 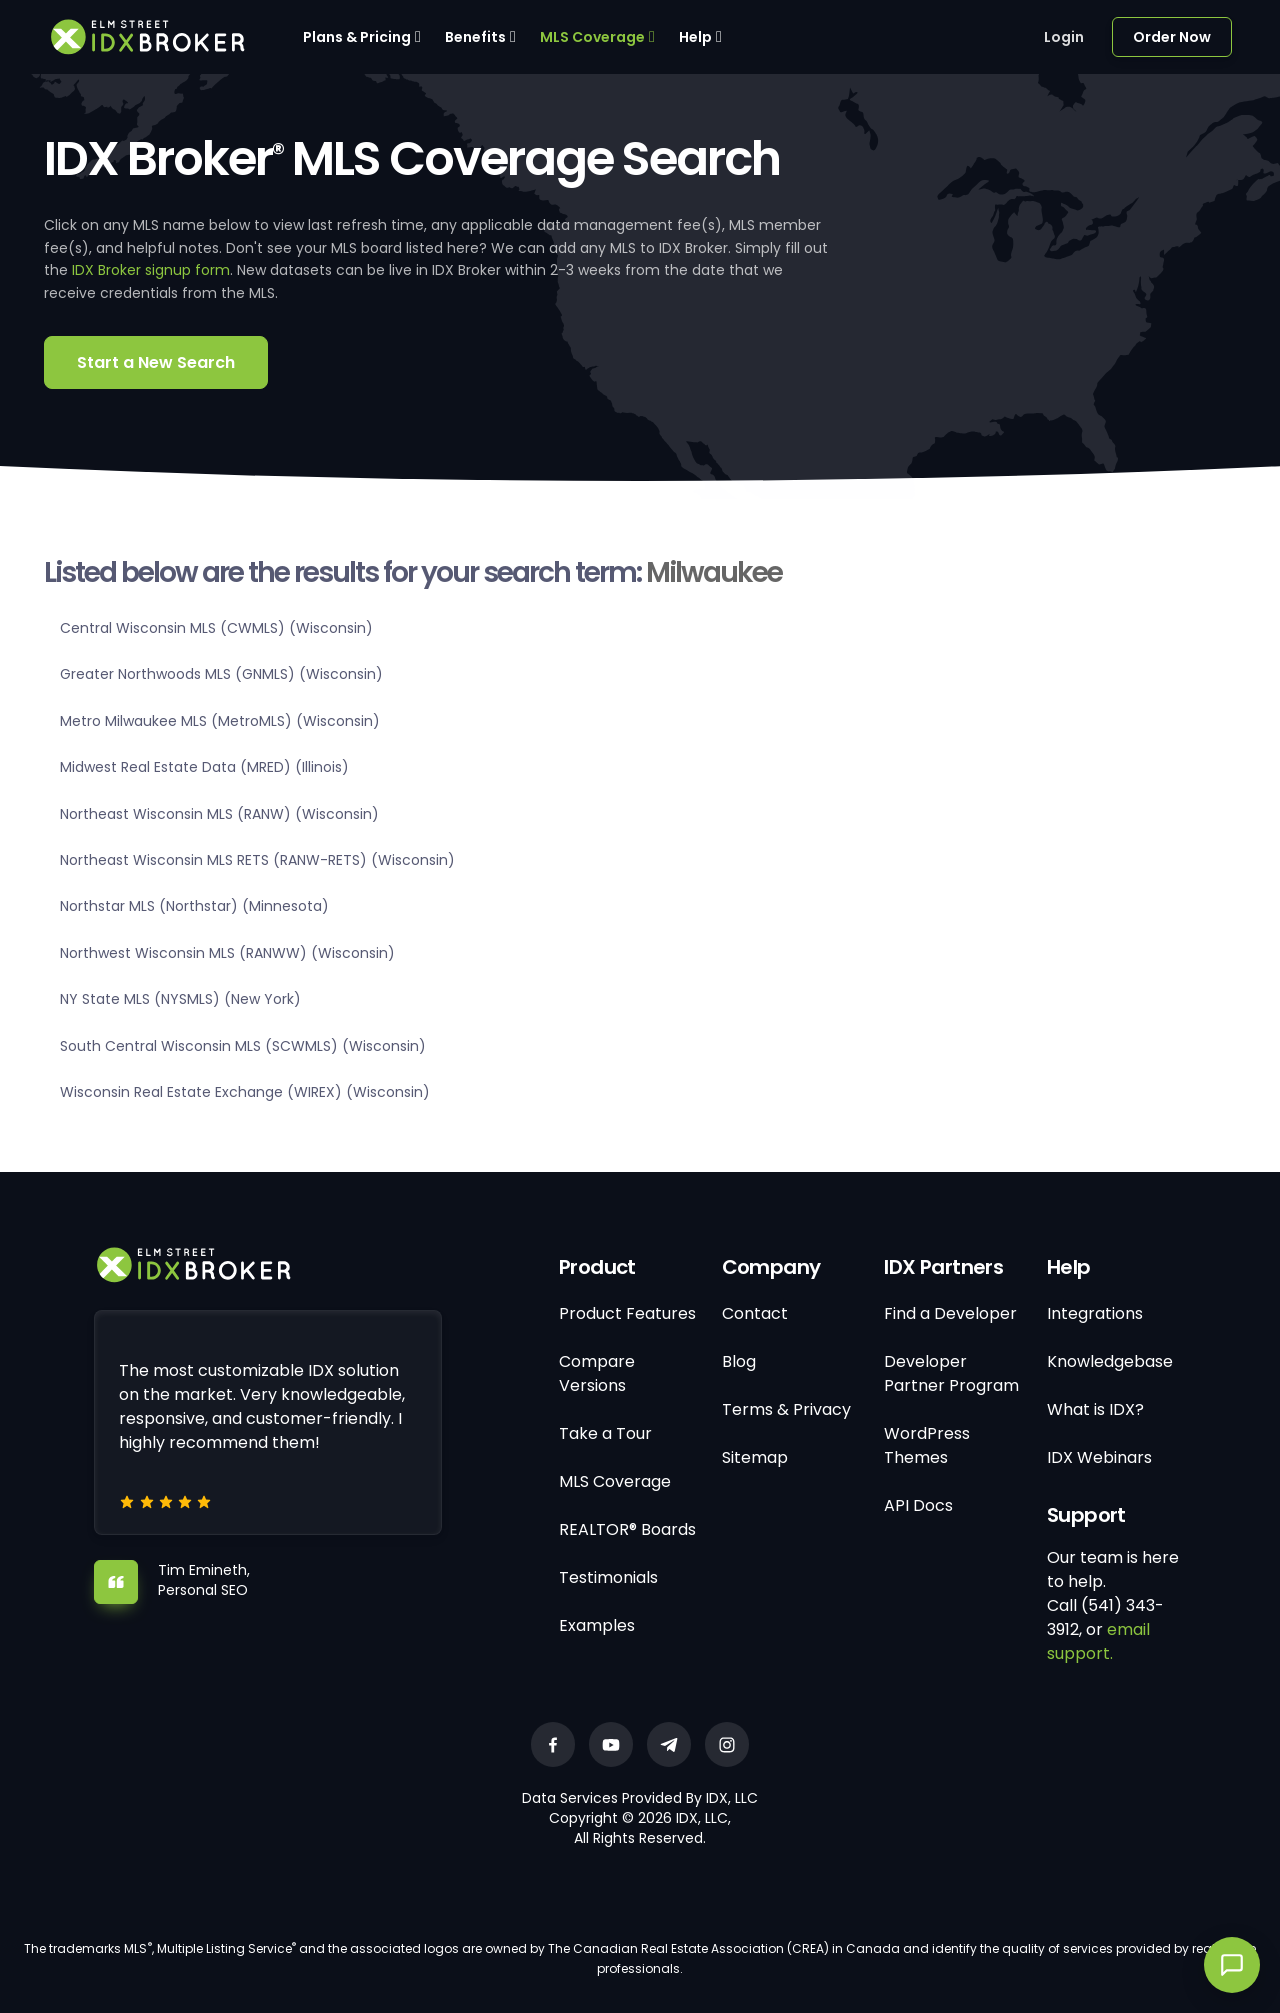 I want to click on Knowledgebase, so click(x=1110, y=1361).